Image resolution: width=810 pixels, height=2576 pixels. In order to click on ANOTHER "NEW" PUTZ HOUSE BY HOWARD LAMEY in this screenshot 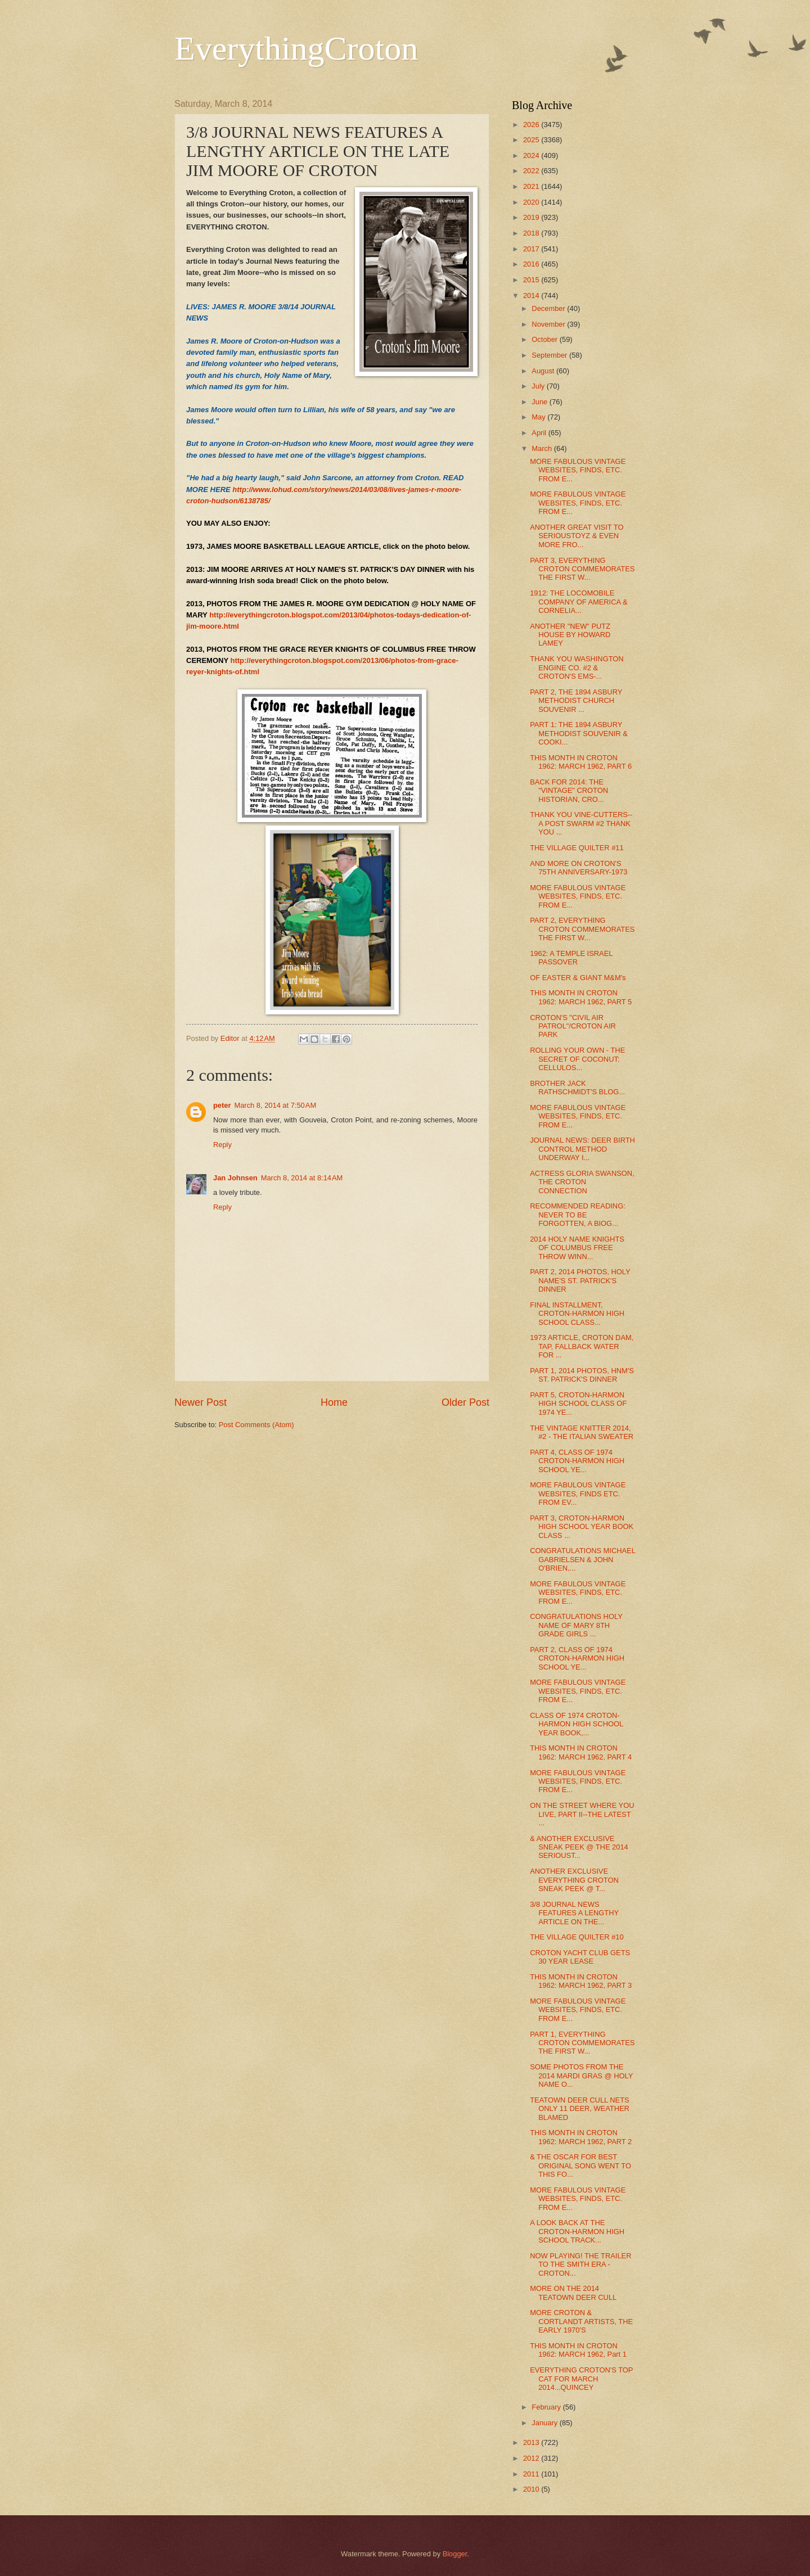, I will do `click(570, 635)`.